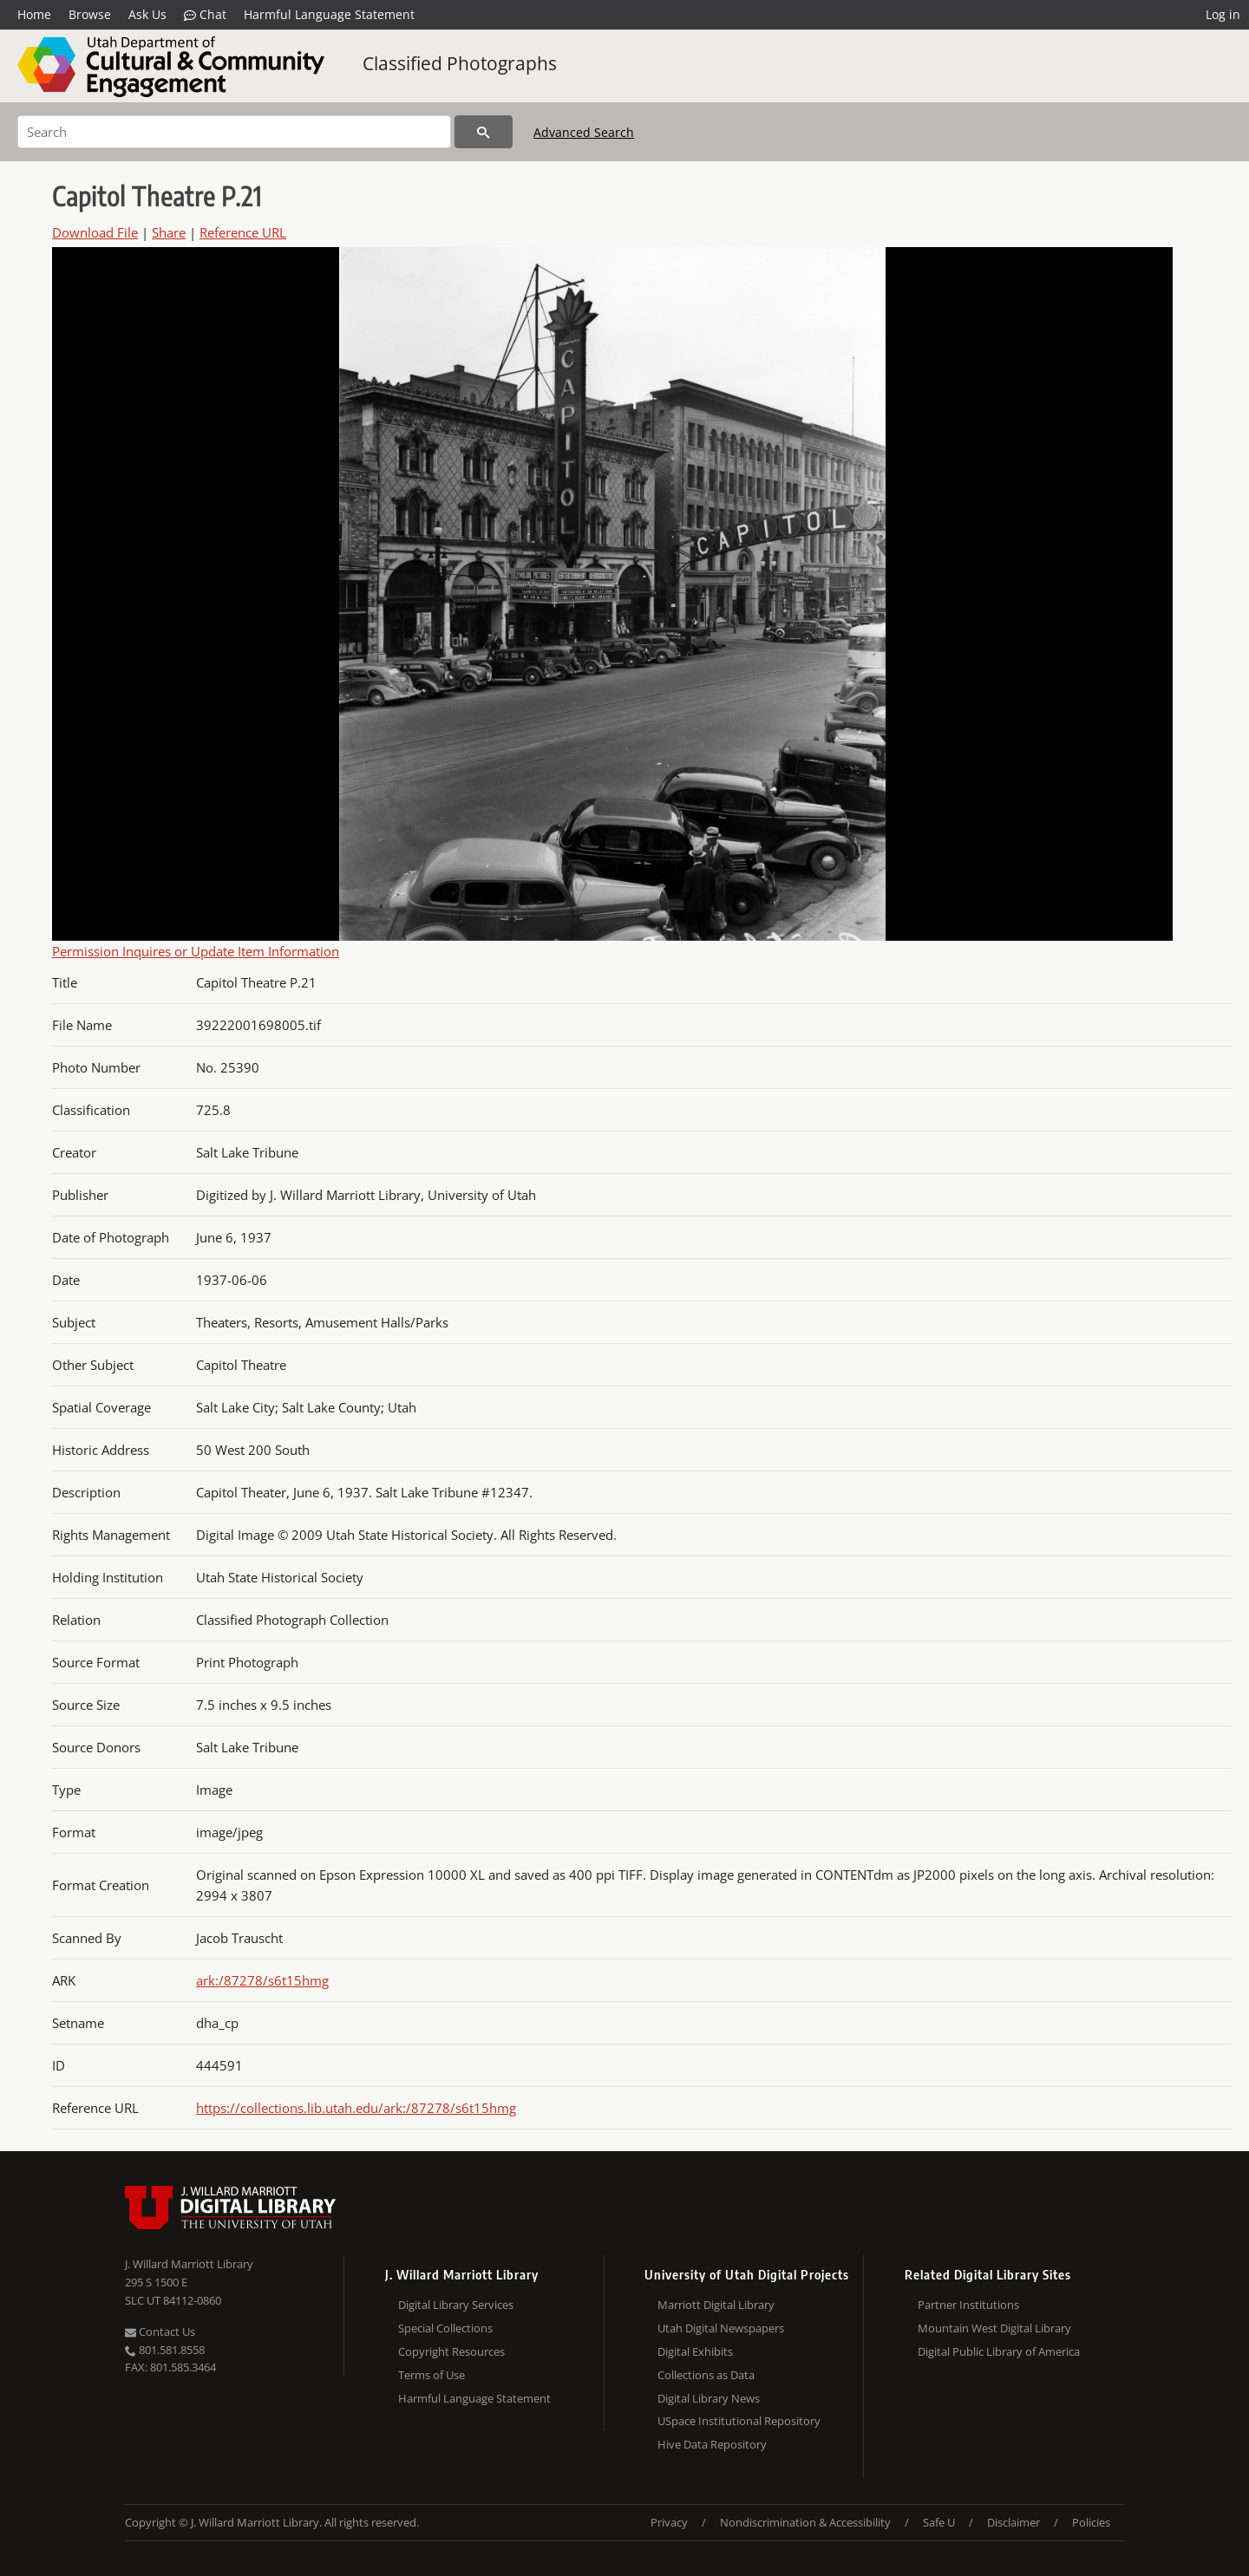  What do you see at coordinates (195, 951) in the screenshot?
I see `Permission Inquires or Update Item Information` at bounding box center [195, 951].